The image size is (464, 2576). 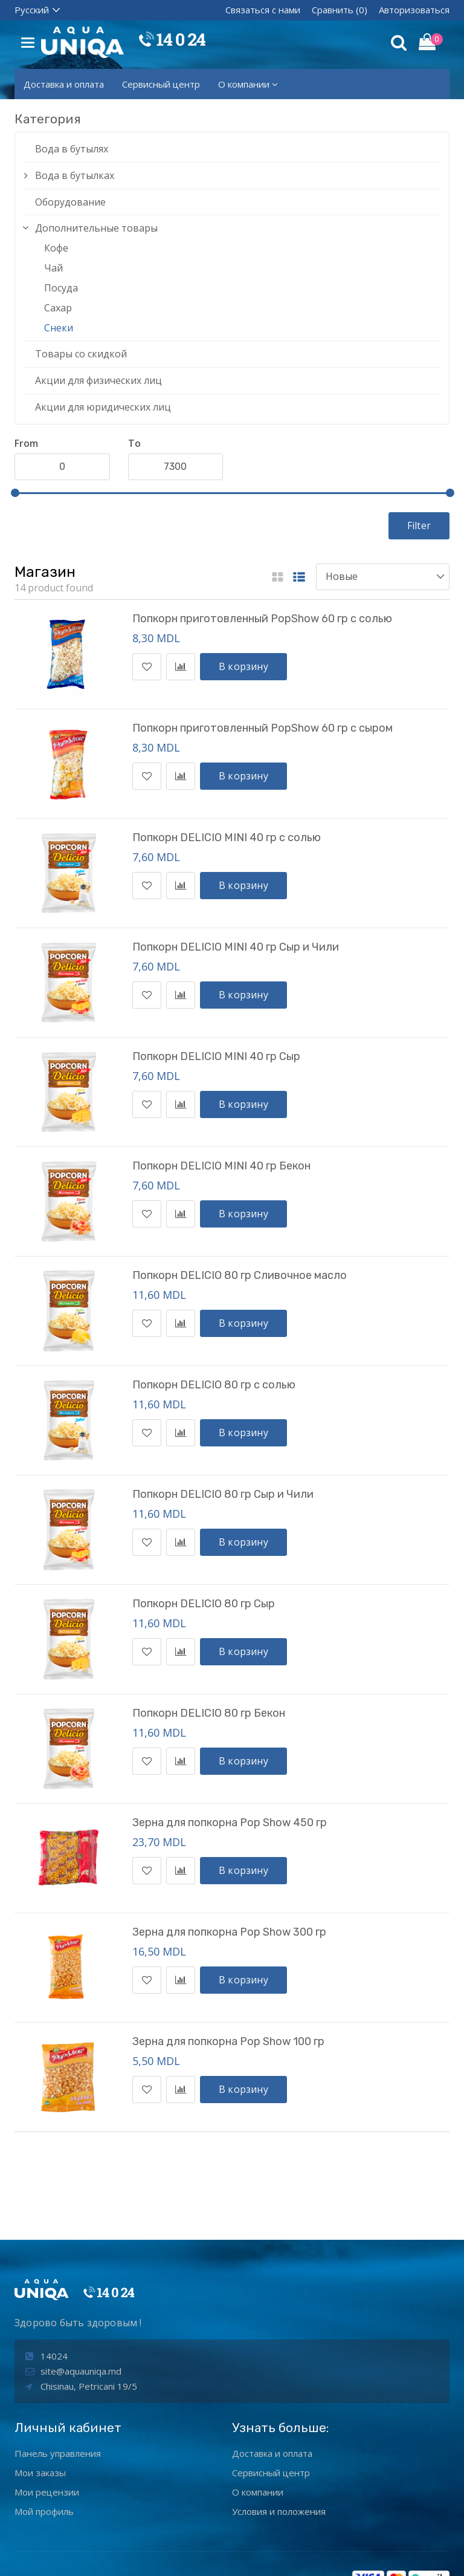 What do you see at coordinates (40, 2395) in the screenshot?
I see `Мои заказы` at bounding box center [40, 2395].